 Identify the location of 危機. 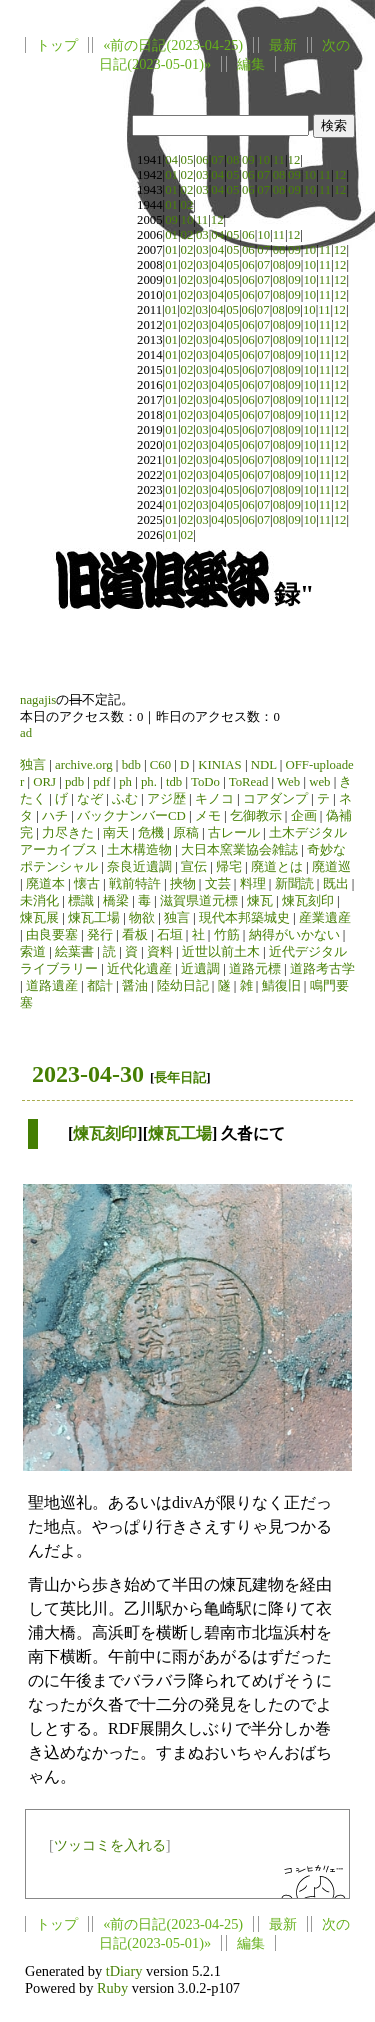
(151, 833).